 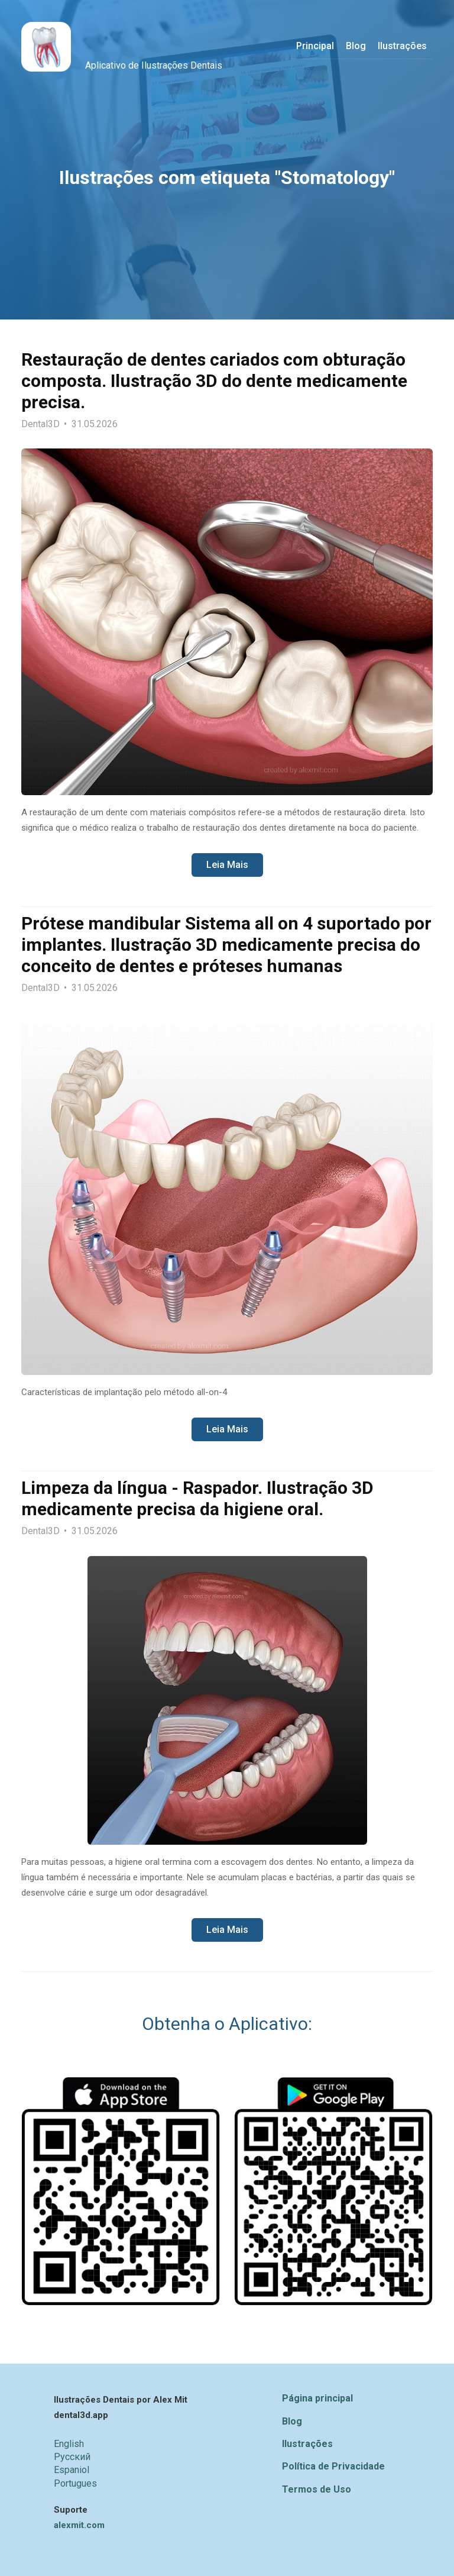 What do you see at coordinates (227, 864) in the screenshot?
I see `Leia Mais` at bounding box center [227, 864].